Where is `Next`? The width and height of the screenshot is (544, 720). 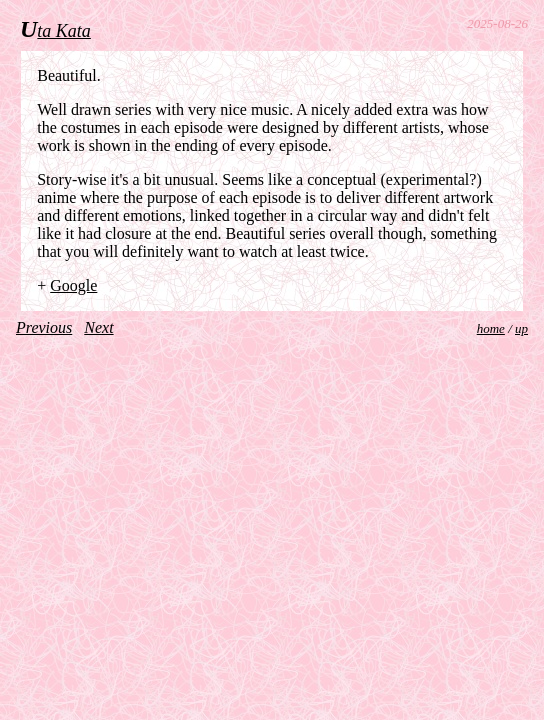
Next is located at coordinates (98, 327).